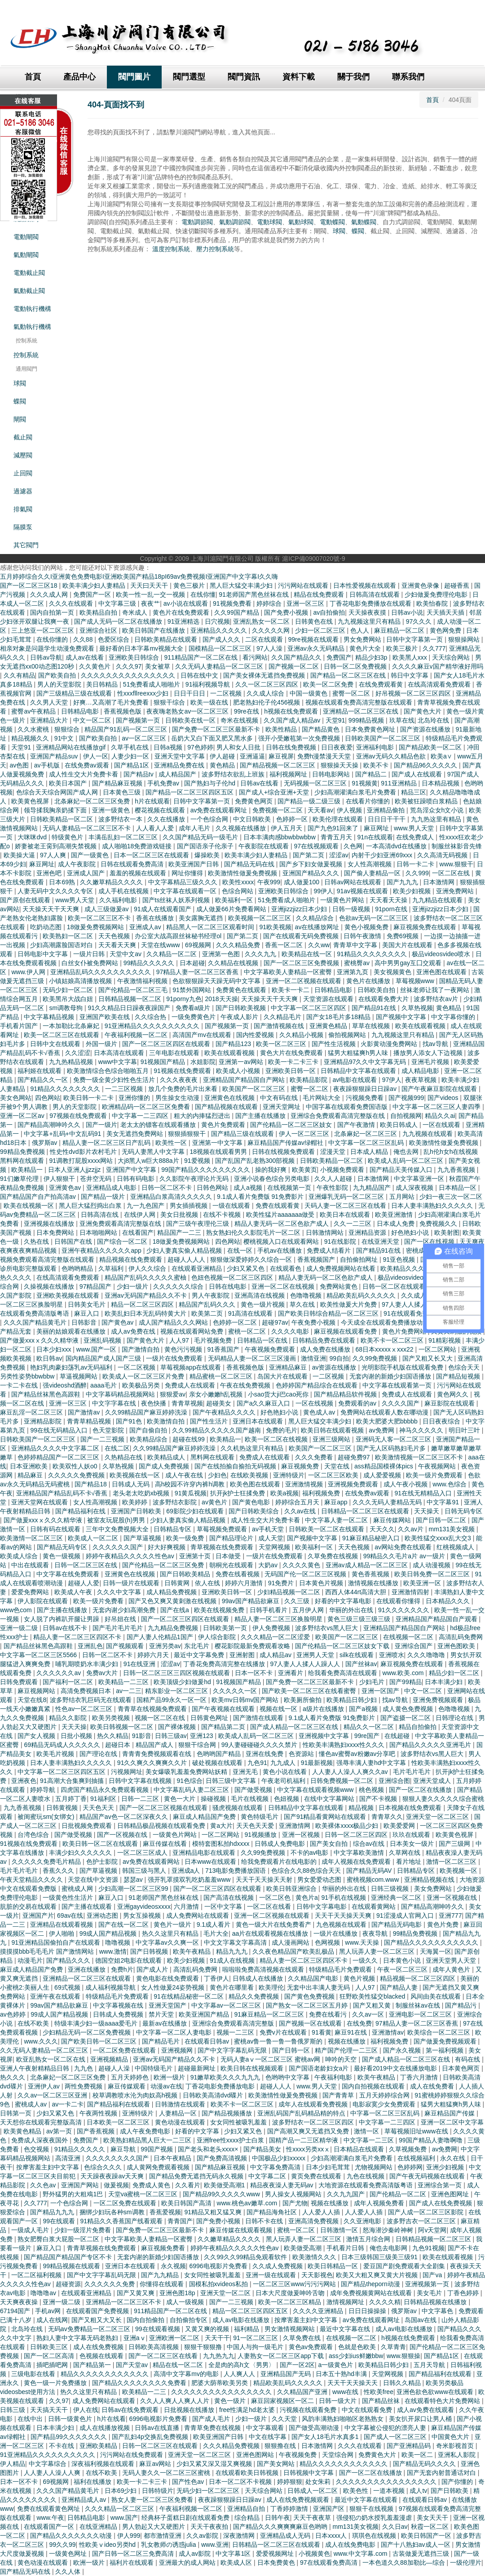 This screenshot has width=485, height=2576. Describe the element at coordinates (177, 1583) in the screenshot. I see `日韩黄网` at that location.